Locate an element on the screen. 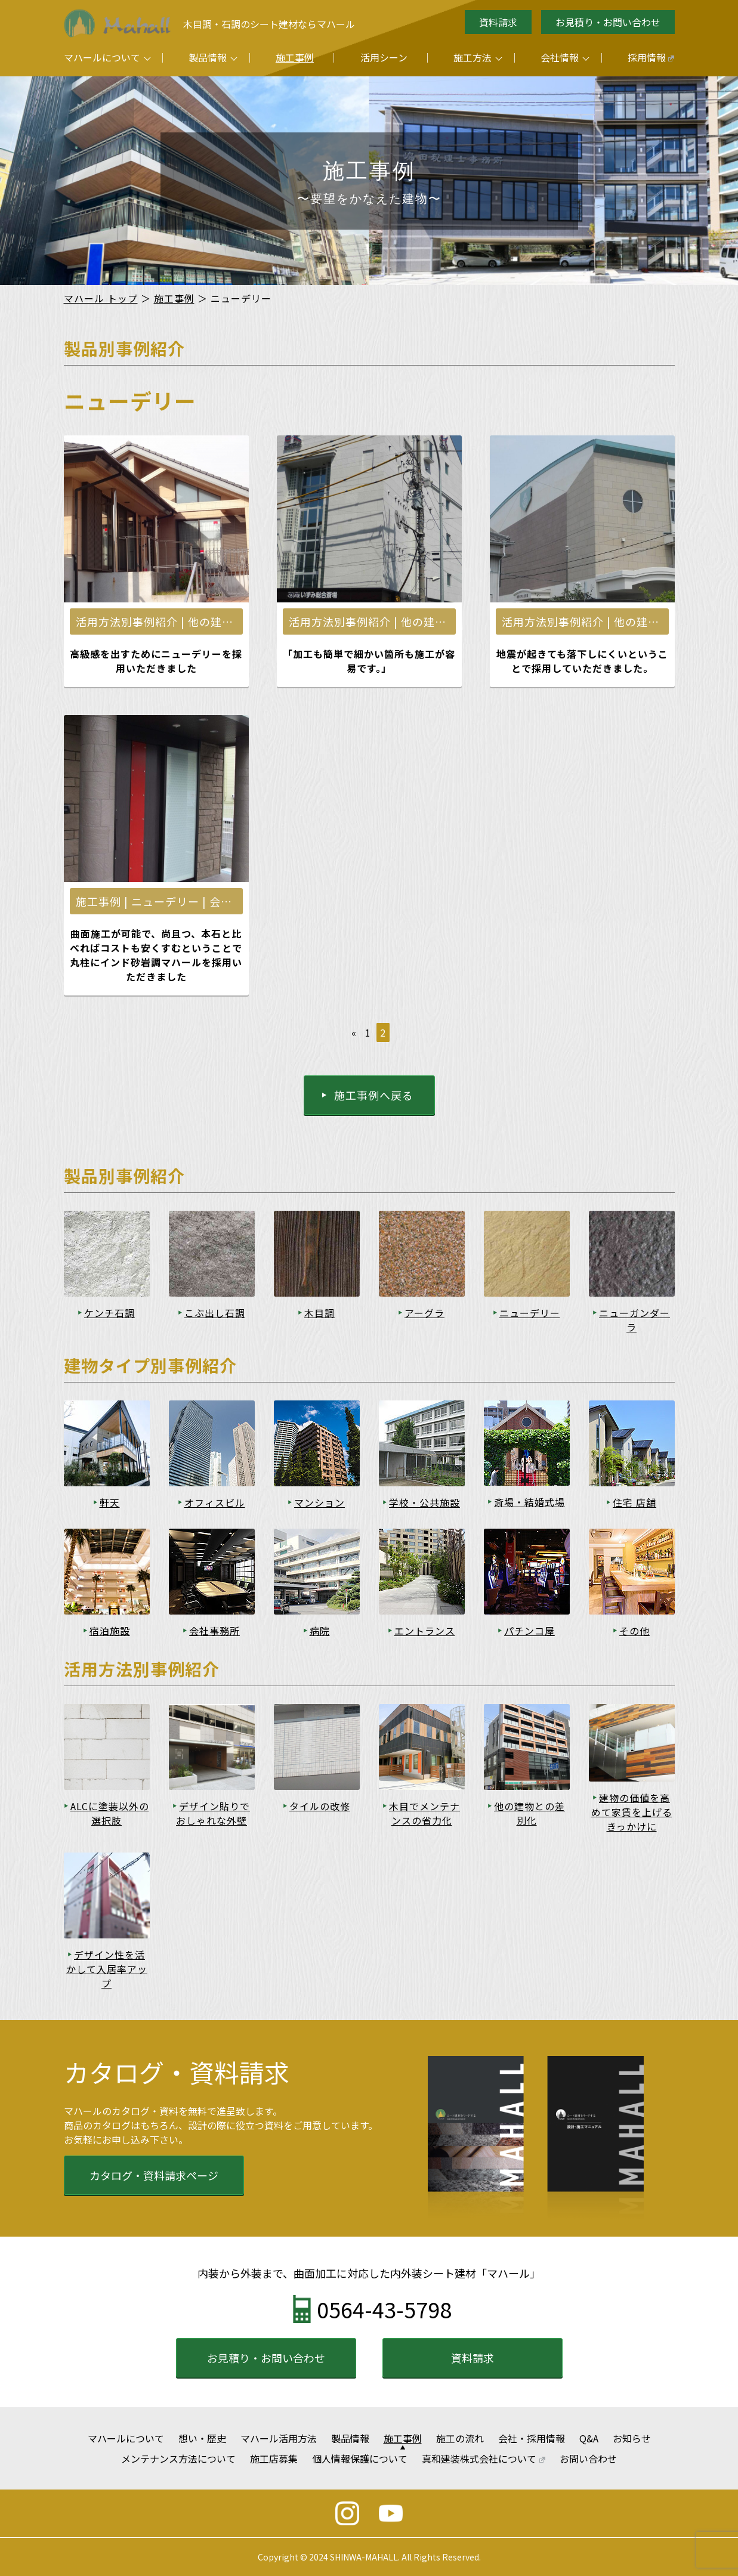 Image resolution: width=738 pixels, height=2576 pixels. オフィスビル is located at coordinates (214, 1502).